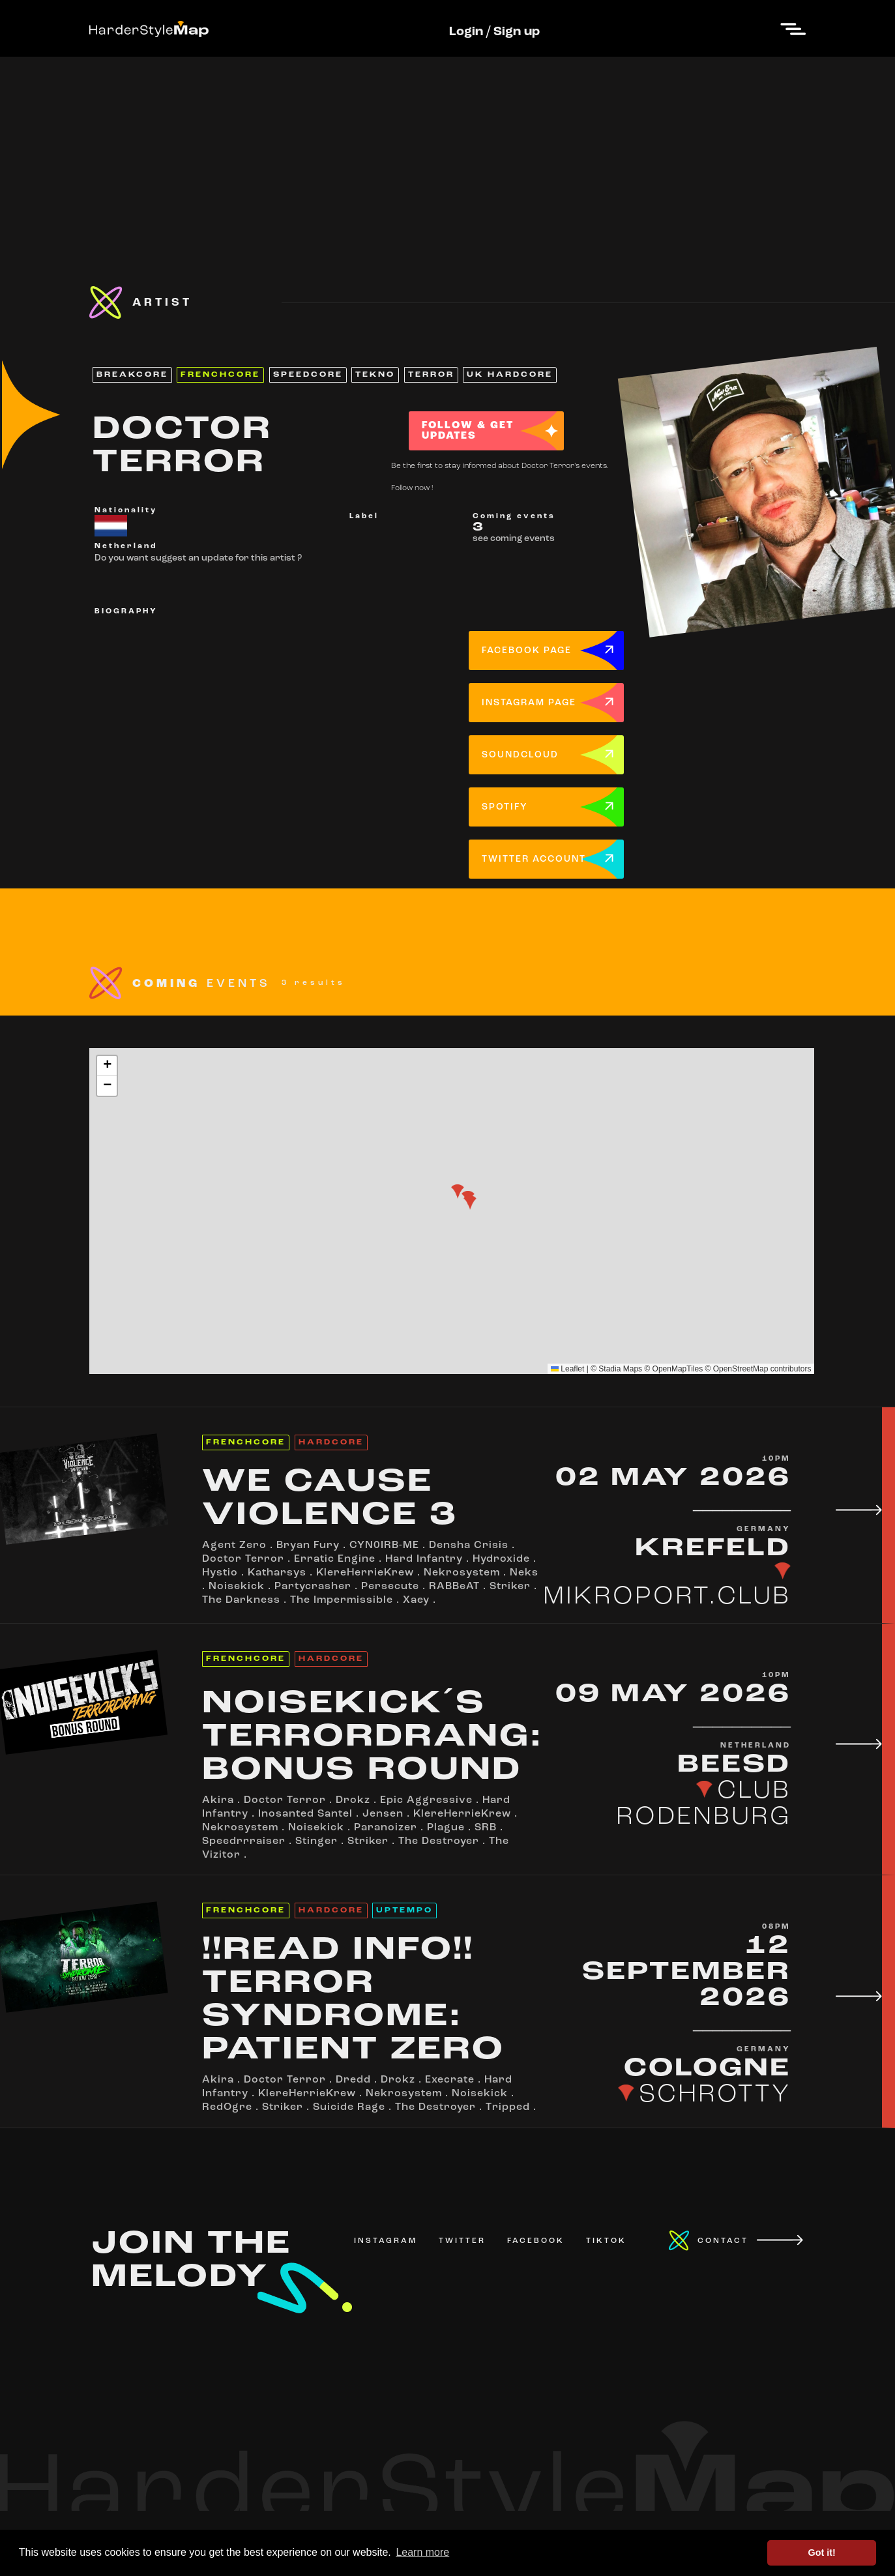 The width and height of the screenshot is (895, 2576). I want to click on Hard Infantry, so click(424, 1559).